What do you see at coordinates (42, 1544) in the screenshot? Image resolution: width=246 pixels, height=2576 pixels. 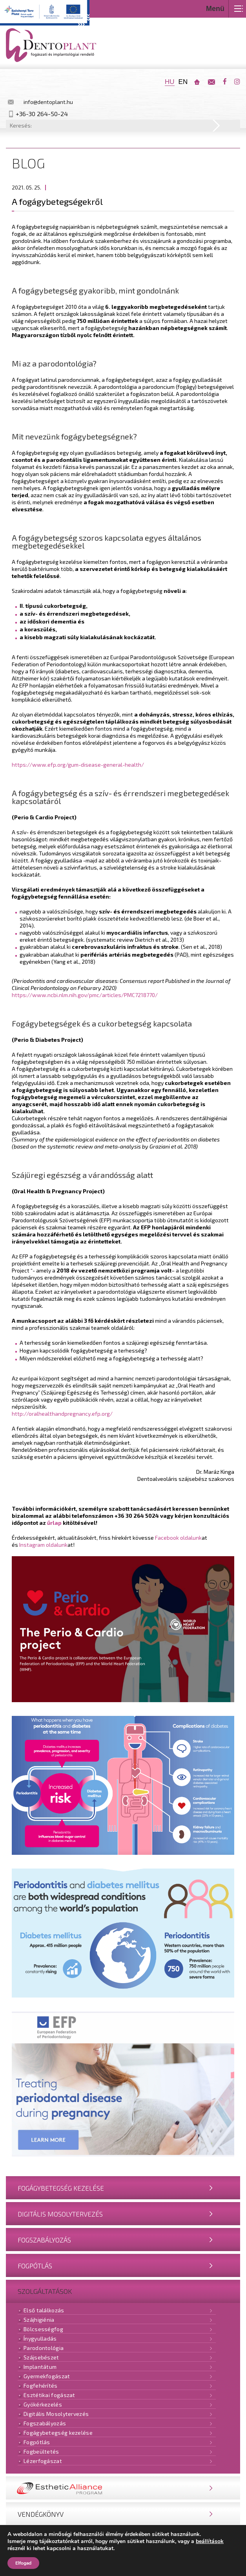 I see `Instagram oldalunk` at bounding box center [42, 1544].